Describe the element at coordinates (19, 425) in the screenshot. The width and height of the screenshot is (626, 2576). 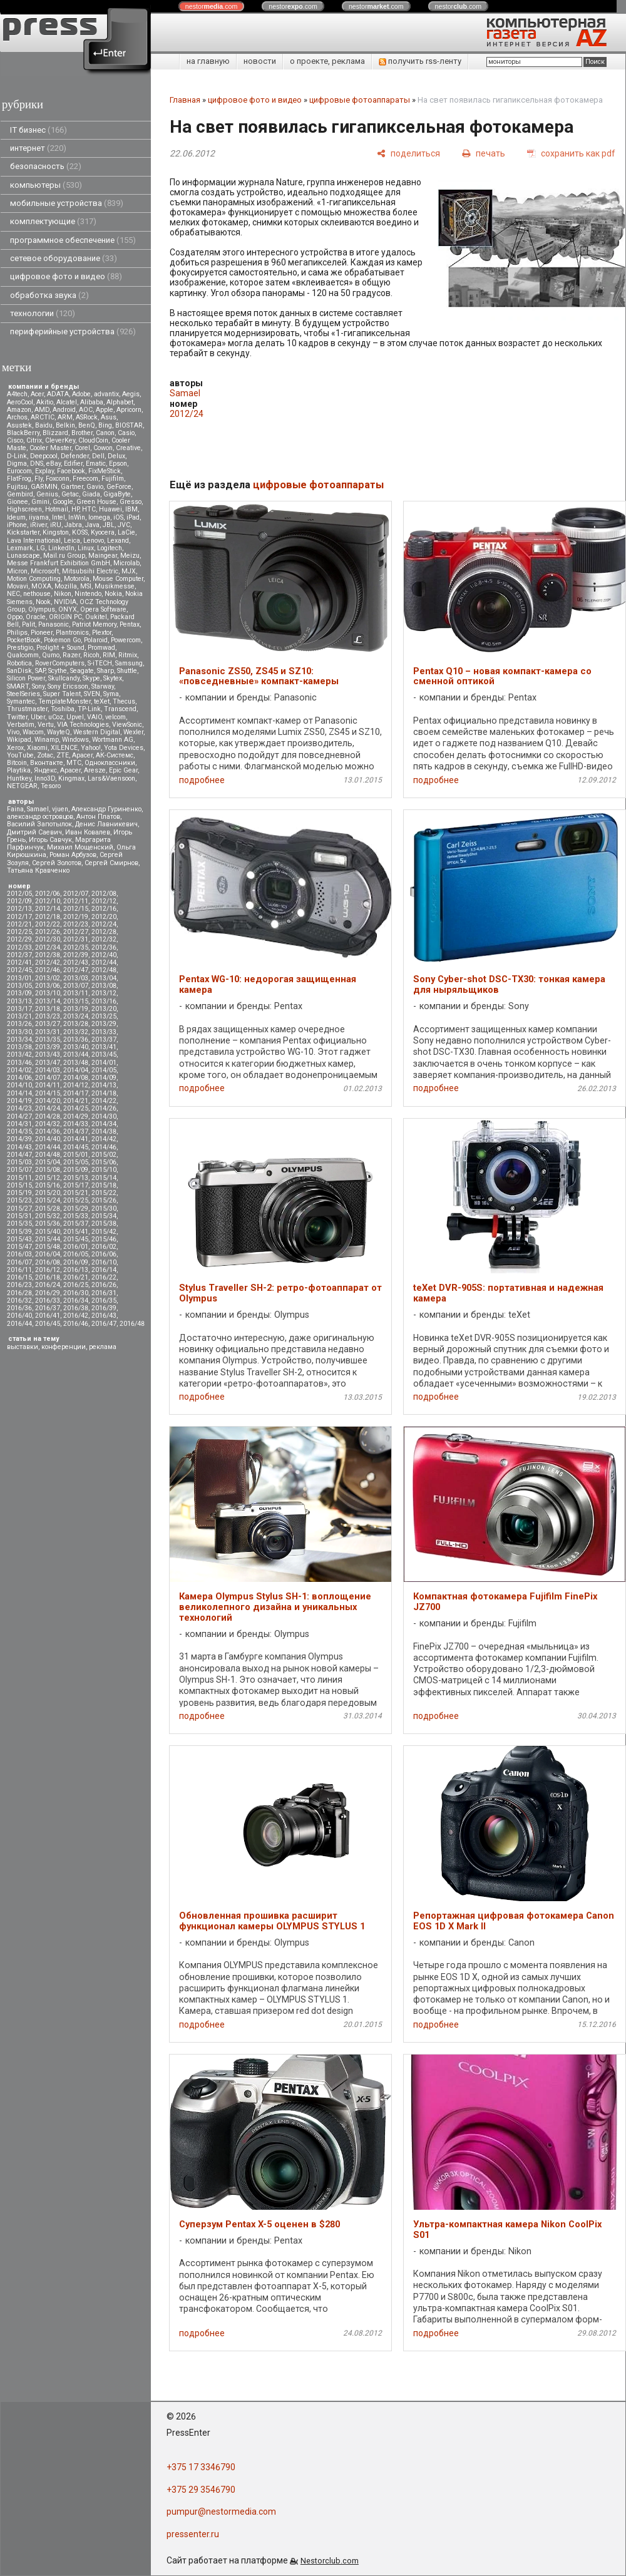
I see `Asustek` at that location.